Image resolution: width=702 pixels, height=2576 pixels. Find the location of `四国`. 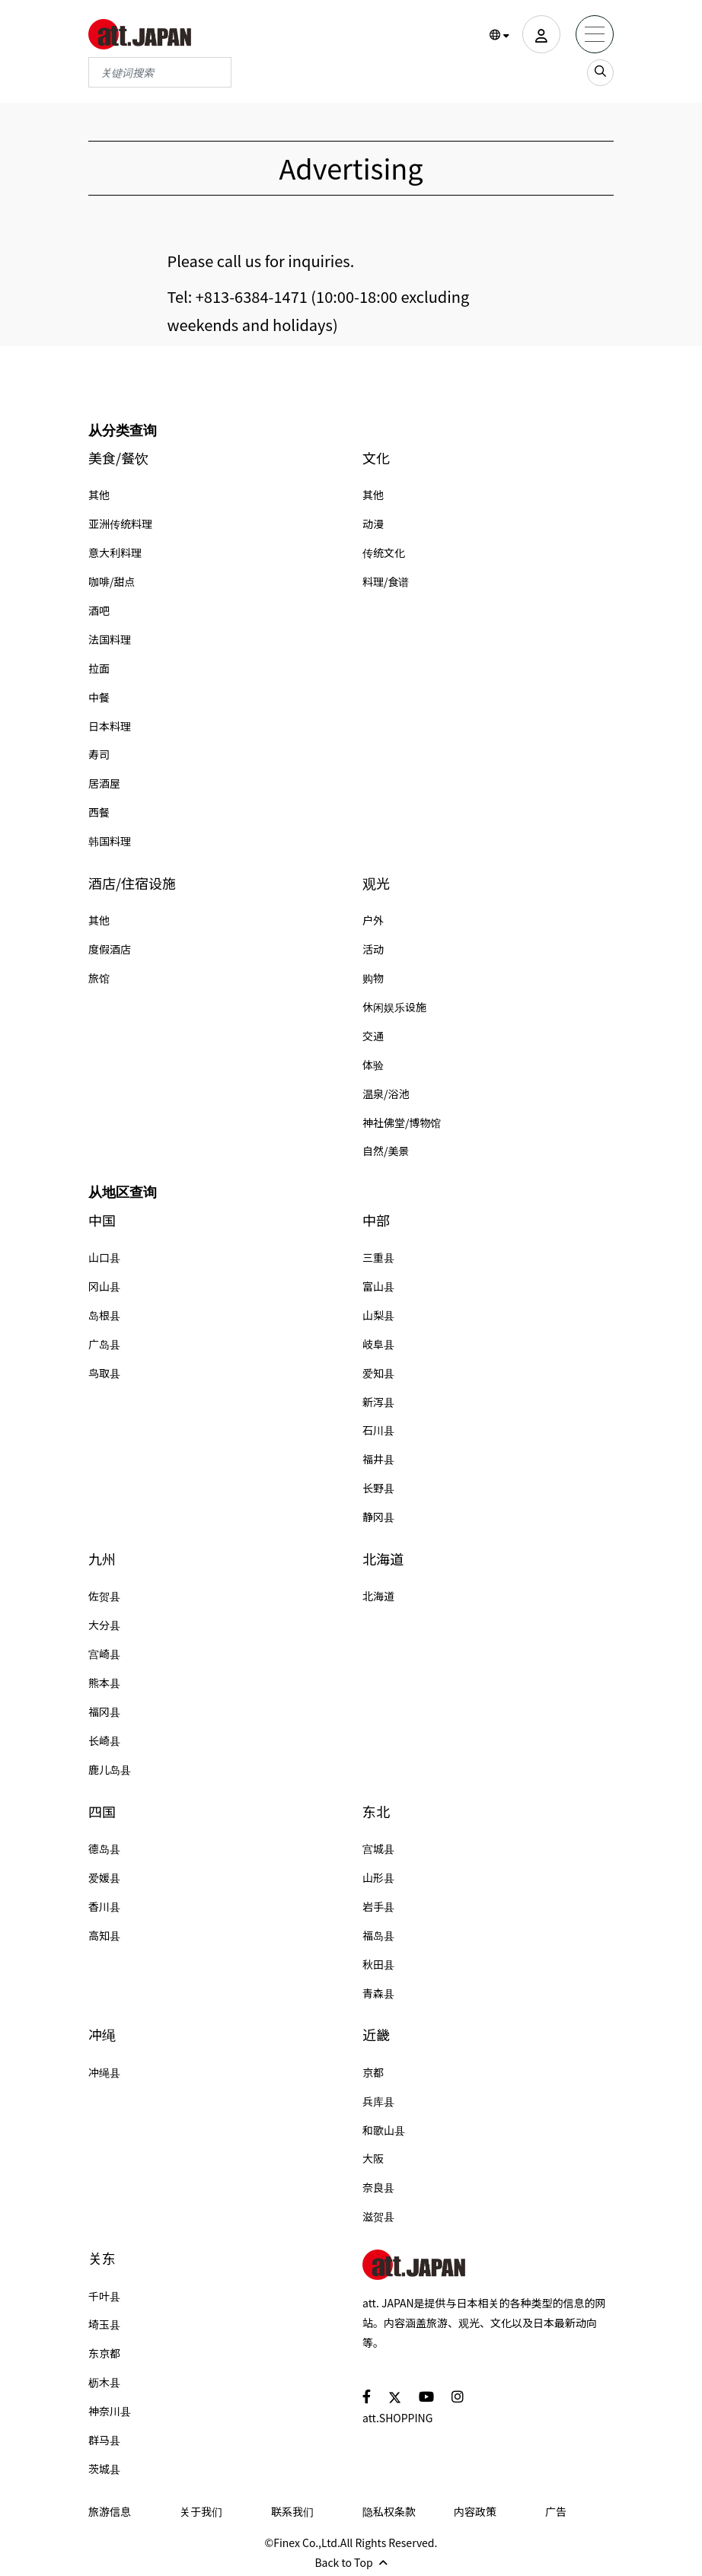

四国 is located at coordinates (102, 1811).